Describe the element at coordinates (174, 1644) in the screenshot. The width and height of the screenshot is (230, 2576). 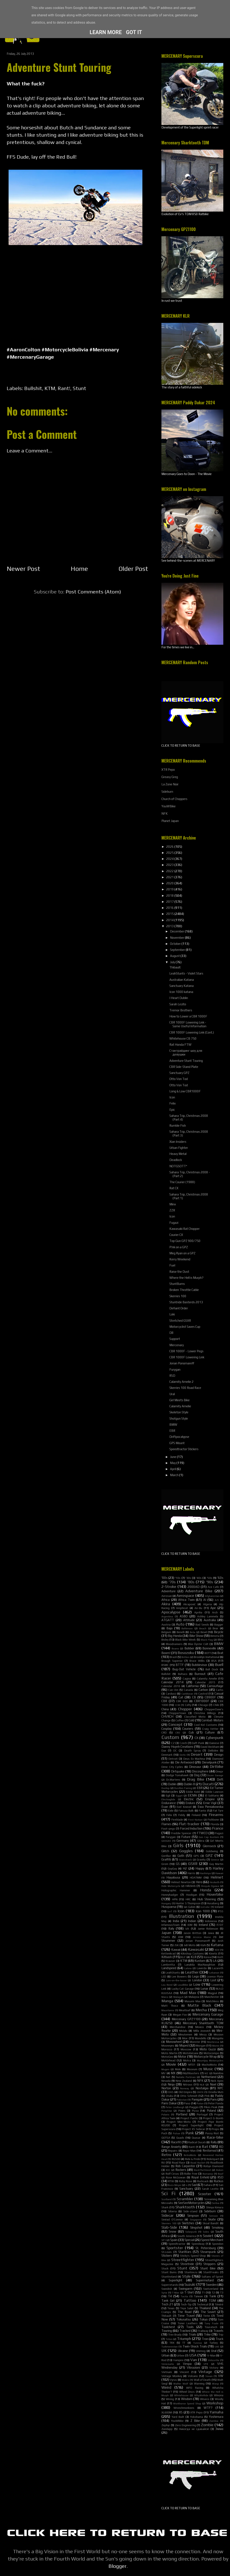
I see `Bloodrunners` at that location.